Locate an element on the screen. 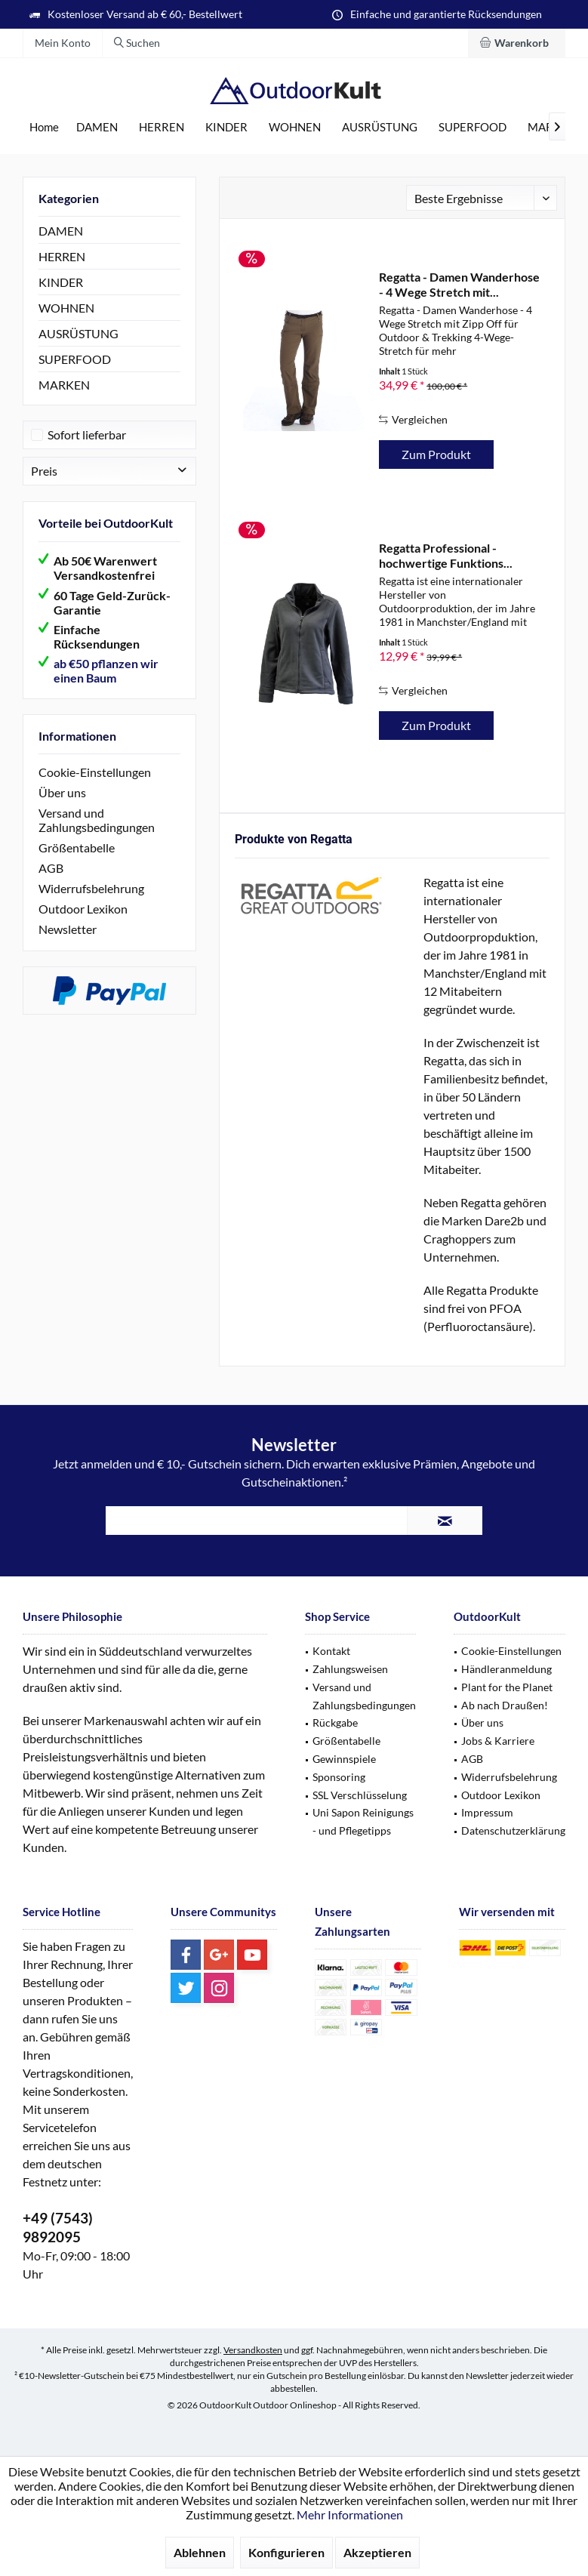  Zahlungsweisen is located at coordinates (350, 1668).